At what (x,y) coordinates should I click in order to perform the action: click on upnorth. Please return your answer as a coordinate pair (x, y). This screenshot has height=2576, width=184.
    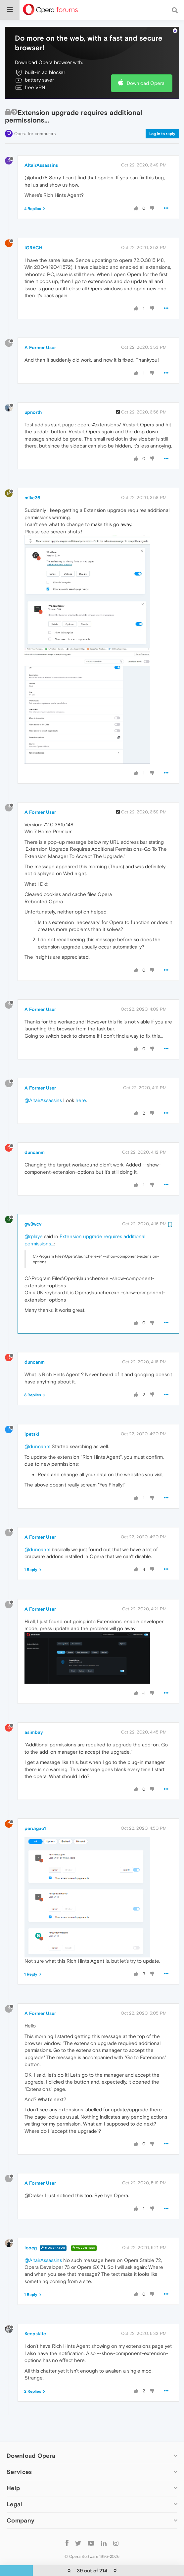
    Looking at the image, I should click on (33, 412).